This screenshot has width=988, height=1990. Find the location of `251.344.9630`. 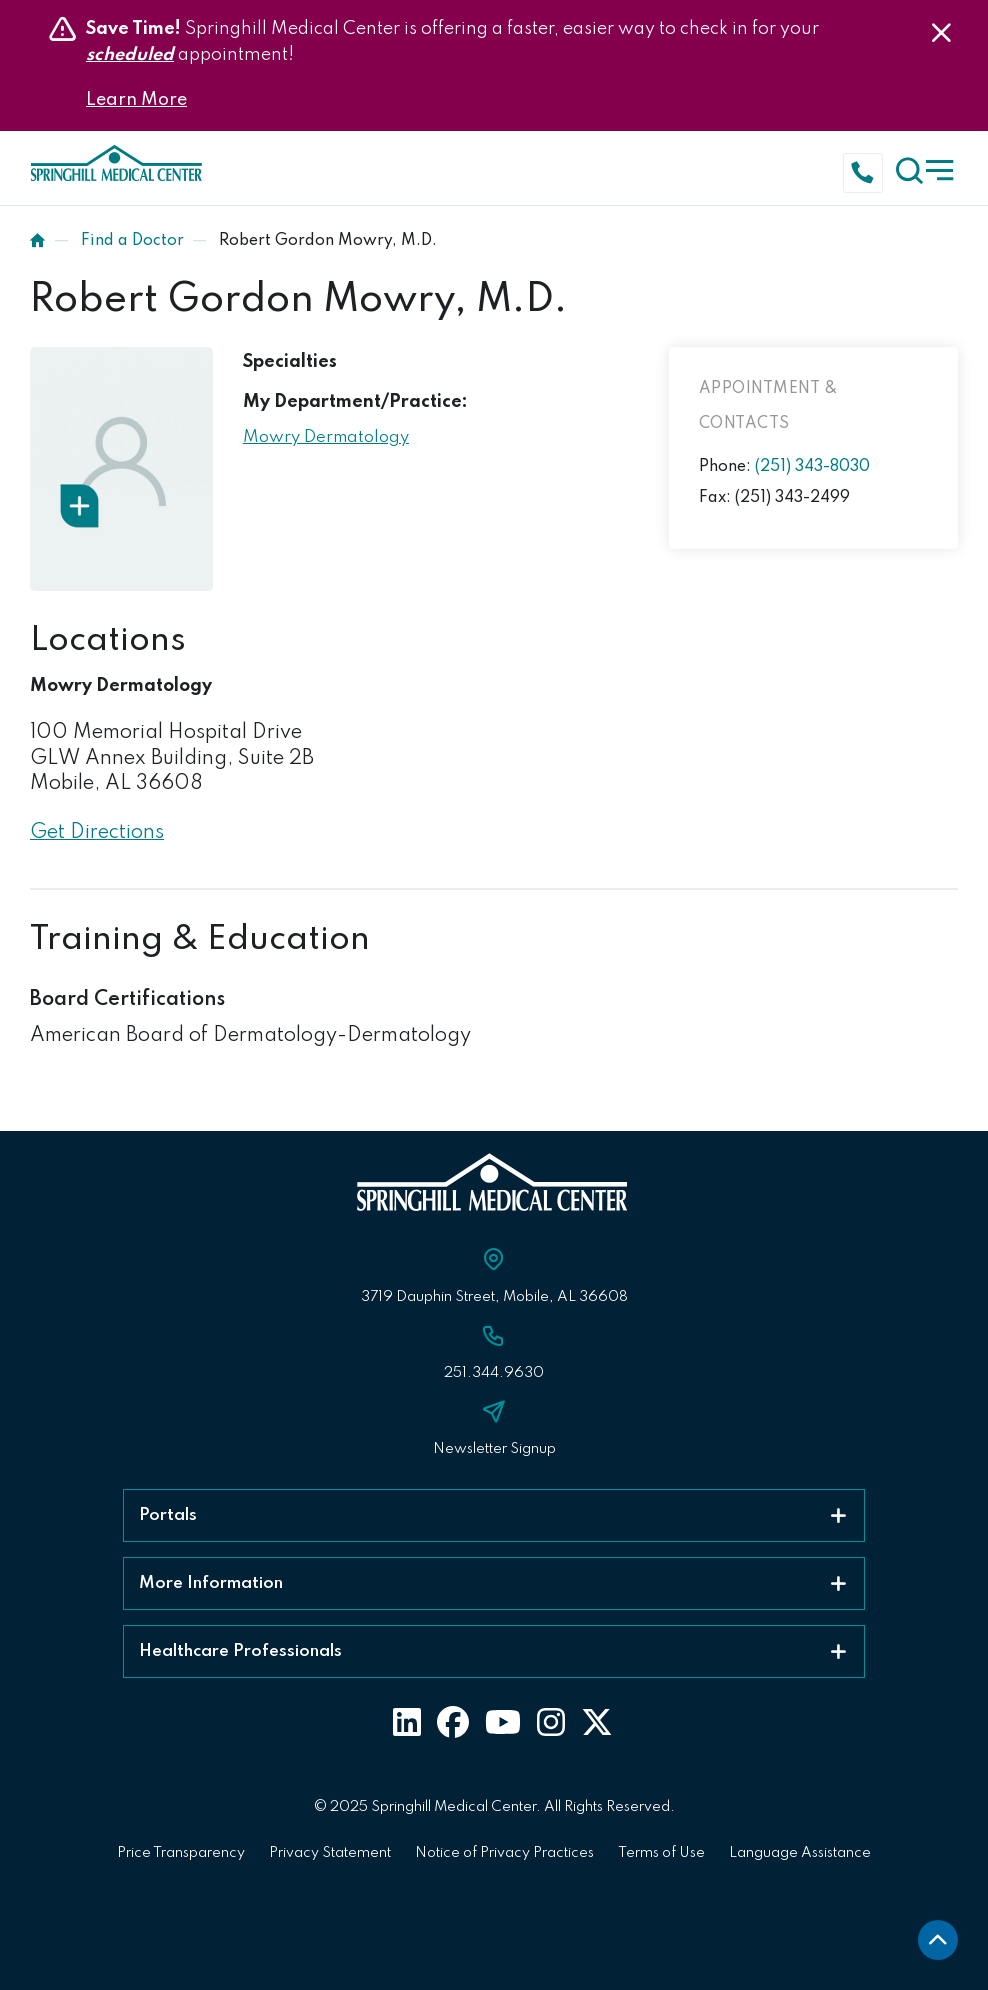

251.344.9630 is located at coordinates (494, 1373).